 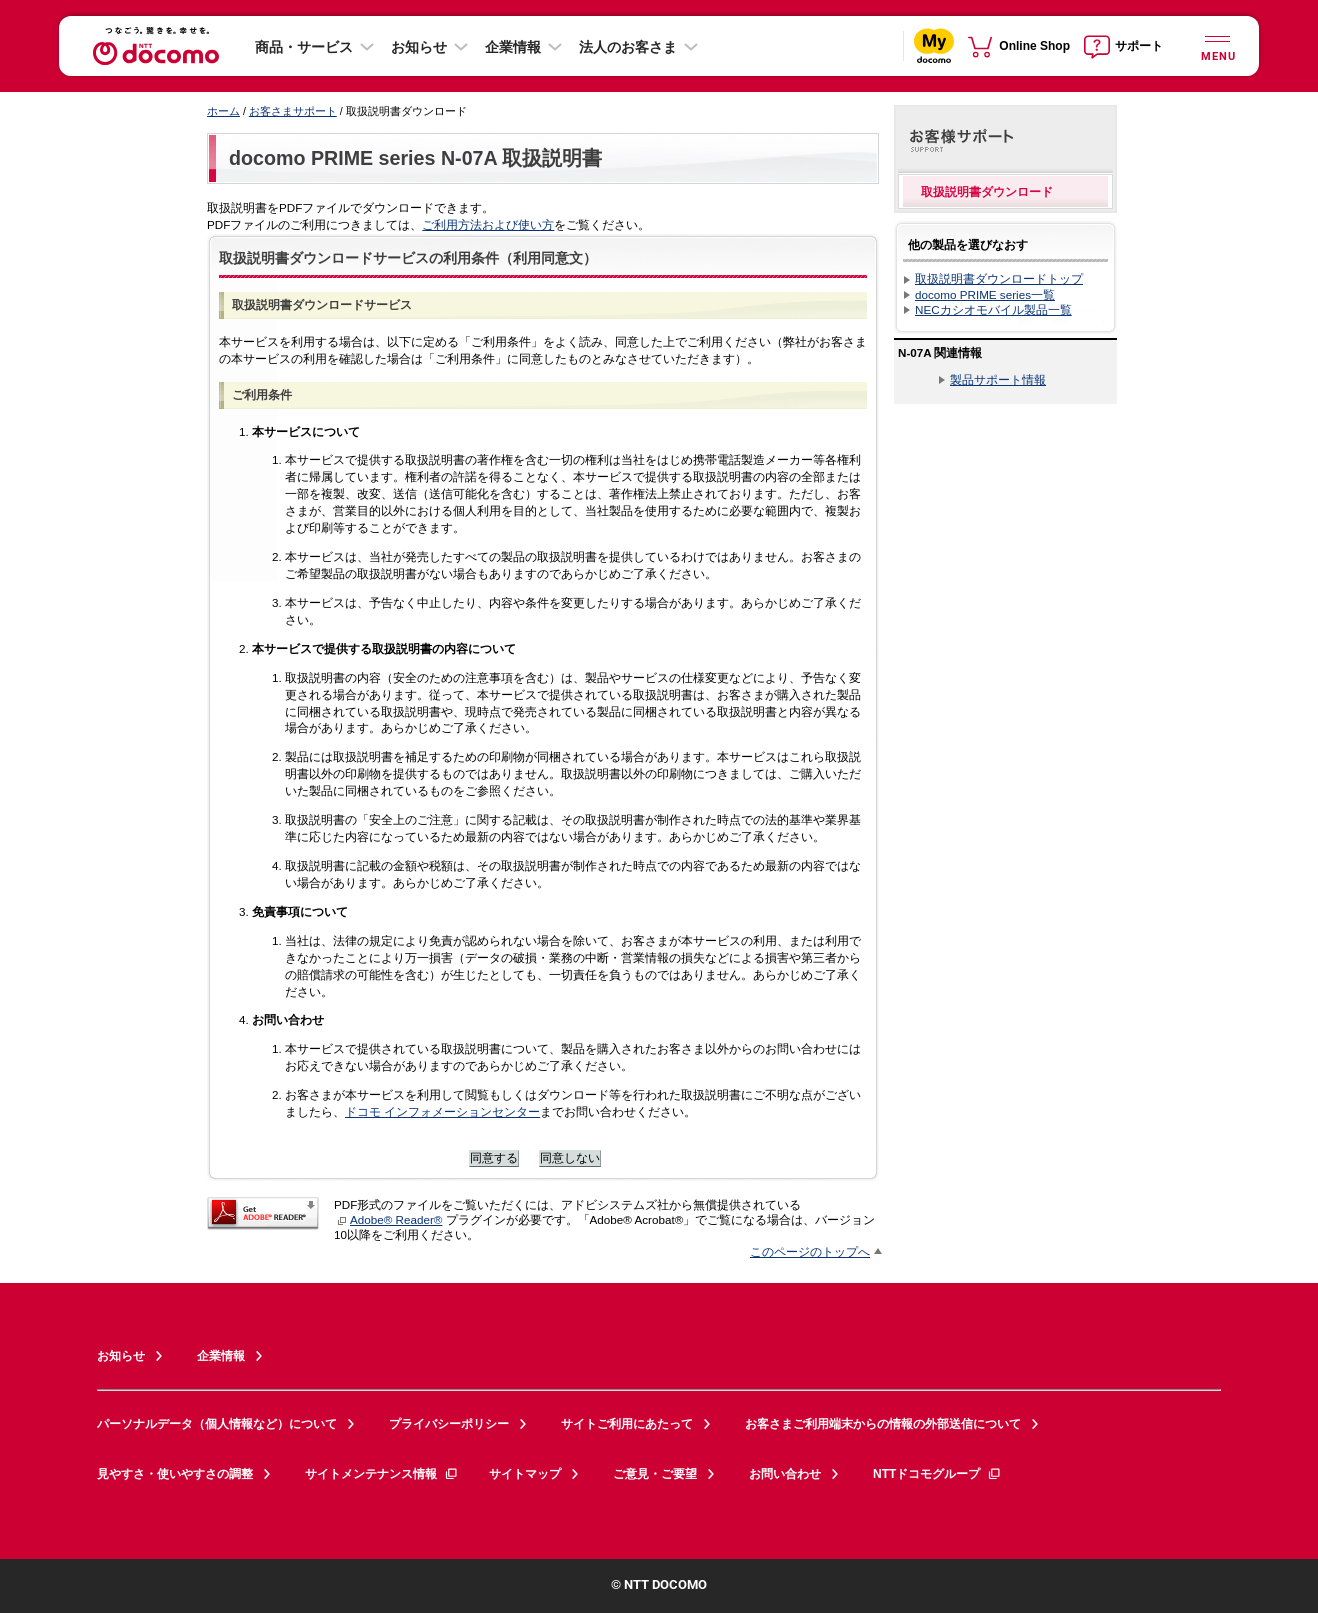 What do you see at coordinates (175, 1474) in the screenshot?
I see `見やすさ・使いやすさの調整` at bounding box center [175, 1474].